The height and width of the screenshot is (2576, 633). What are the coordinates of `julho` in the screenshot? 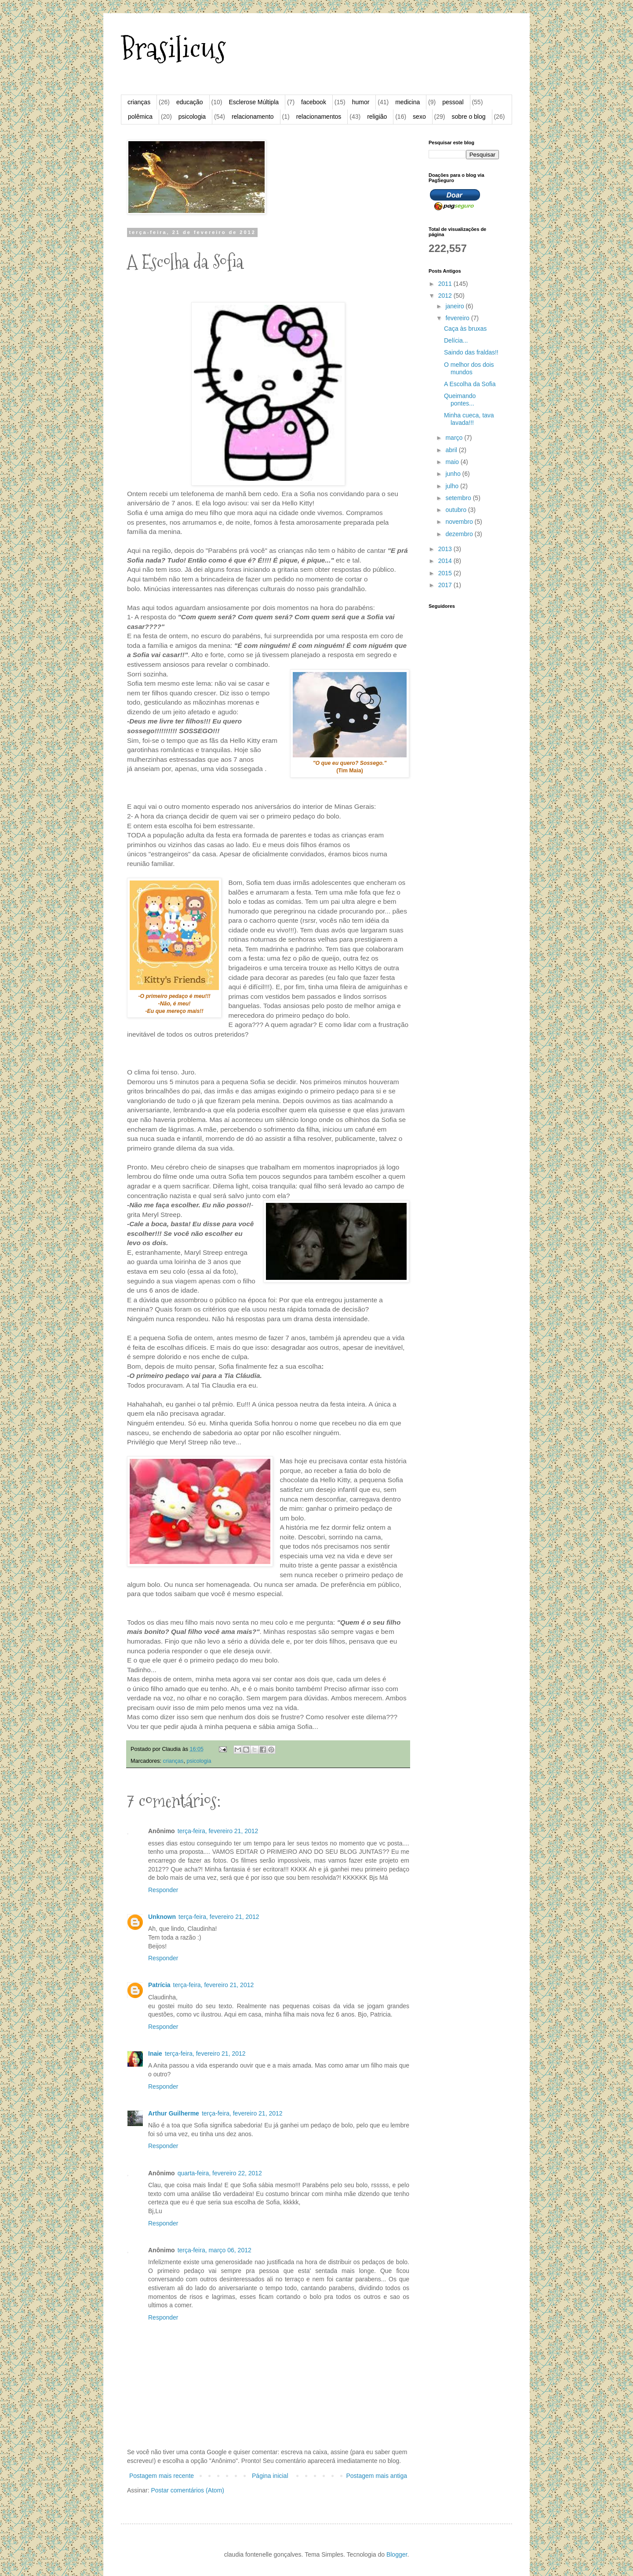 It's located at (452, 486).